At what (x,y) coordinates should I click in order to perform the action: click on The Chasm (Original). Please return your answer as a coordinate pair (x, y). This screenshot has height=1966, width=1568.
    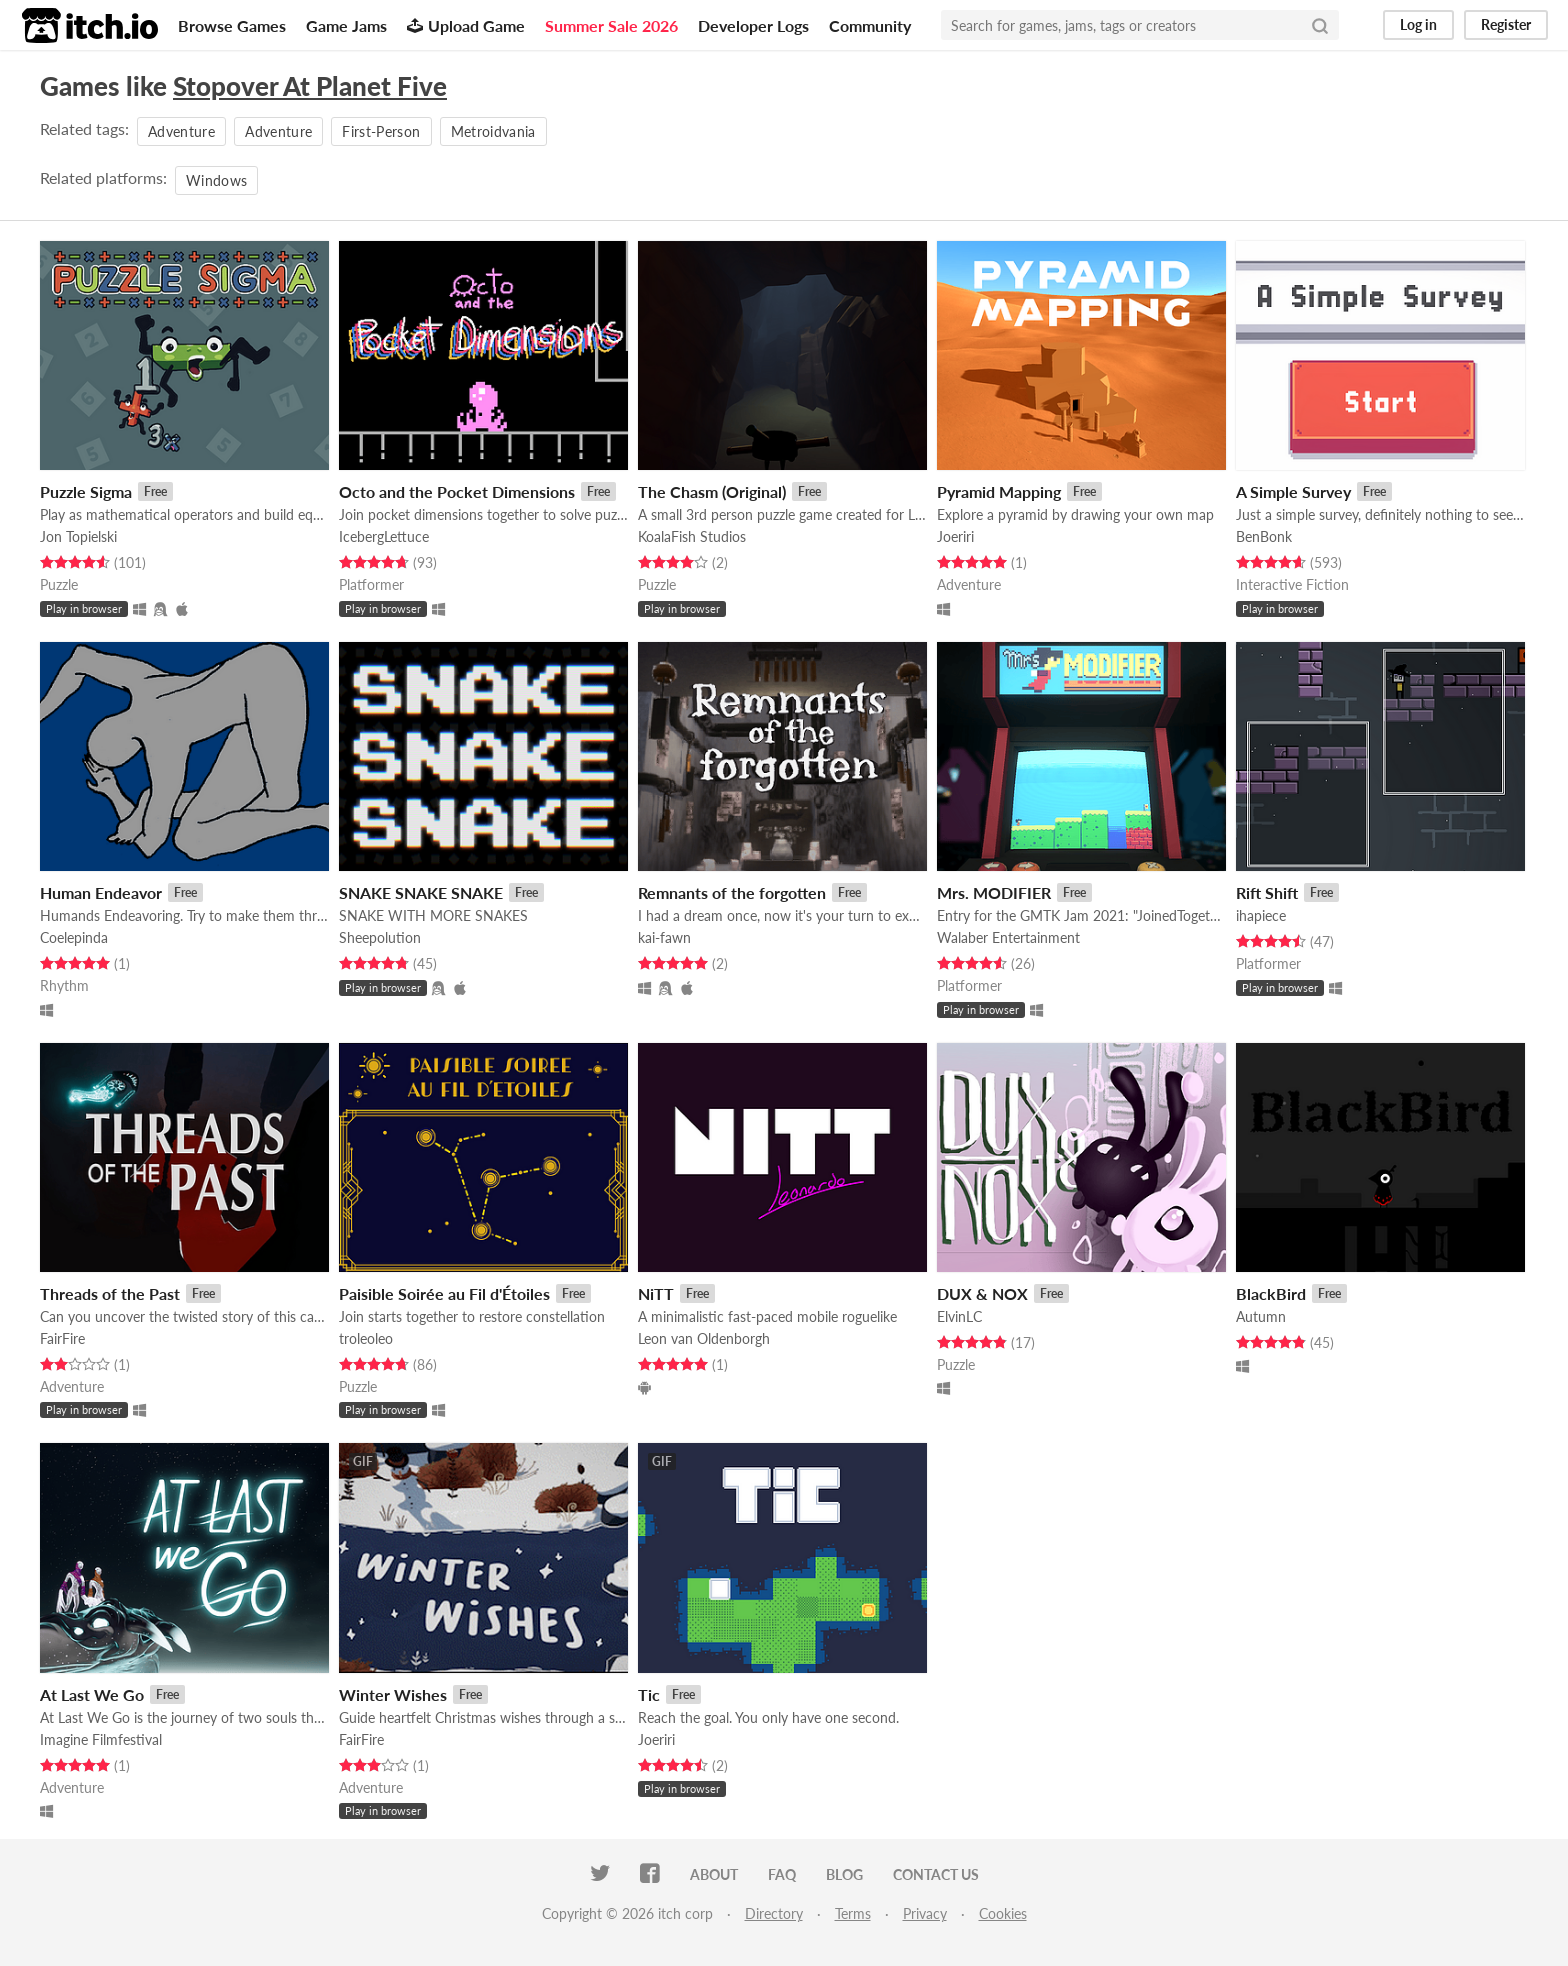
    Looking at the image, I should click on (712, 491).